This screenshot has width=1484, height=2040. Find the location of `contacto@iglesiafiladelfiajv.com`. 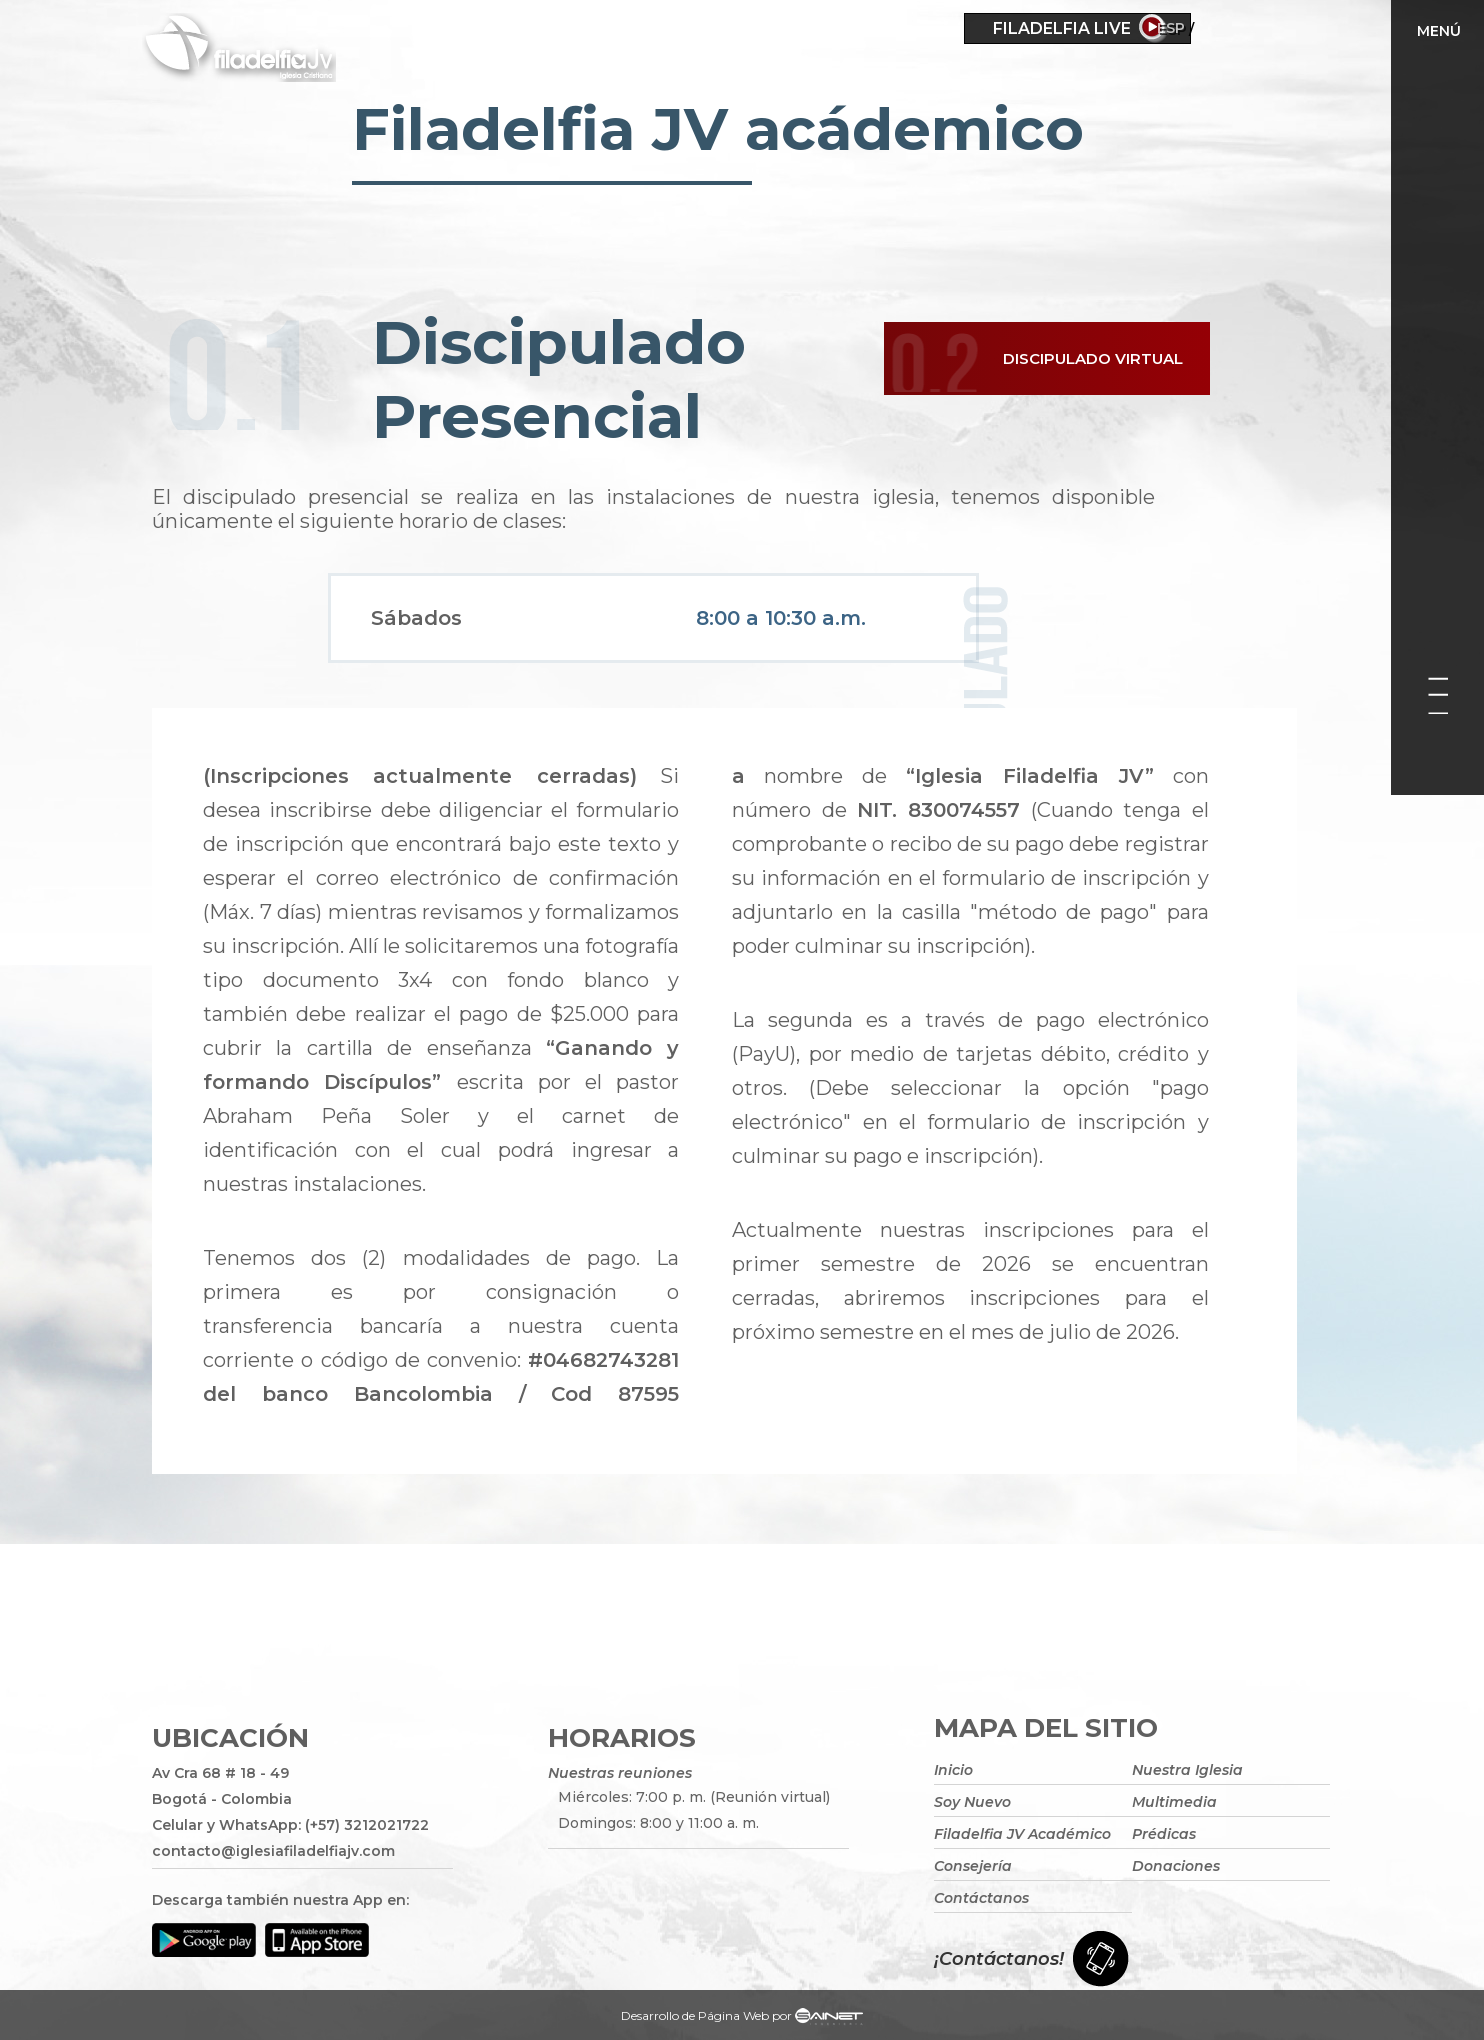

contacto@iglesiafiladelfiajv.com is located at coordinates (273, 1851).